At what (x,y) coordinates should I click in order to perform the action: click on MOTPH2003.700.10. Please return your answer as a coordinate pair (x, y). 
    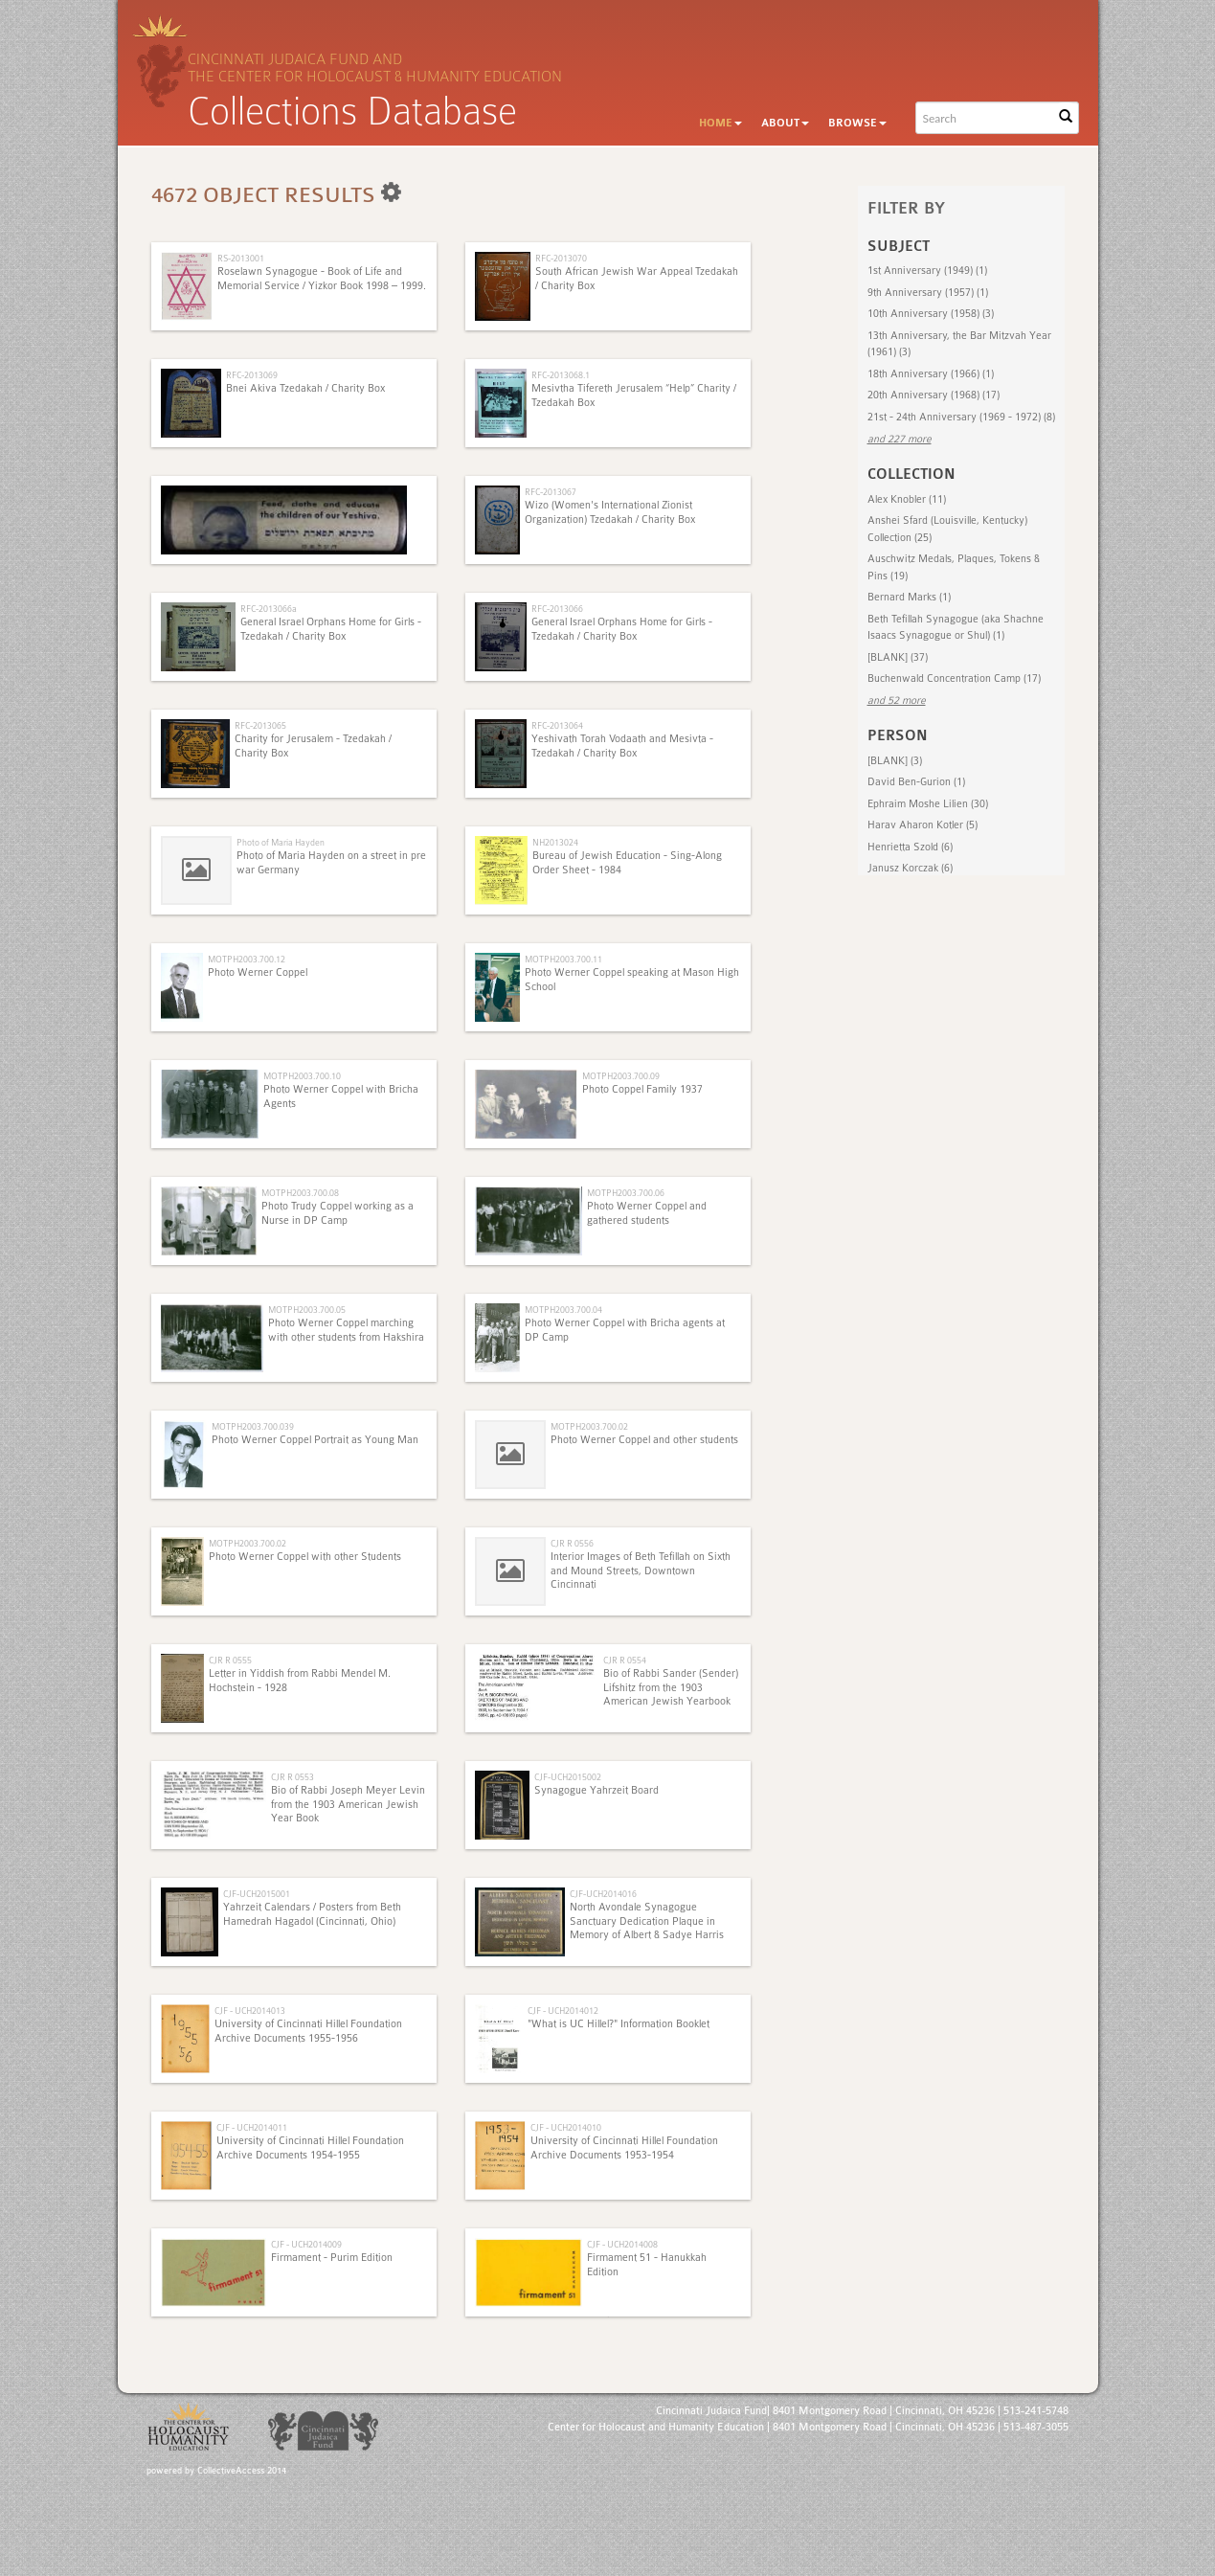
    Looking at the image, I should click on (302, 1076).